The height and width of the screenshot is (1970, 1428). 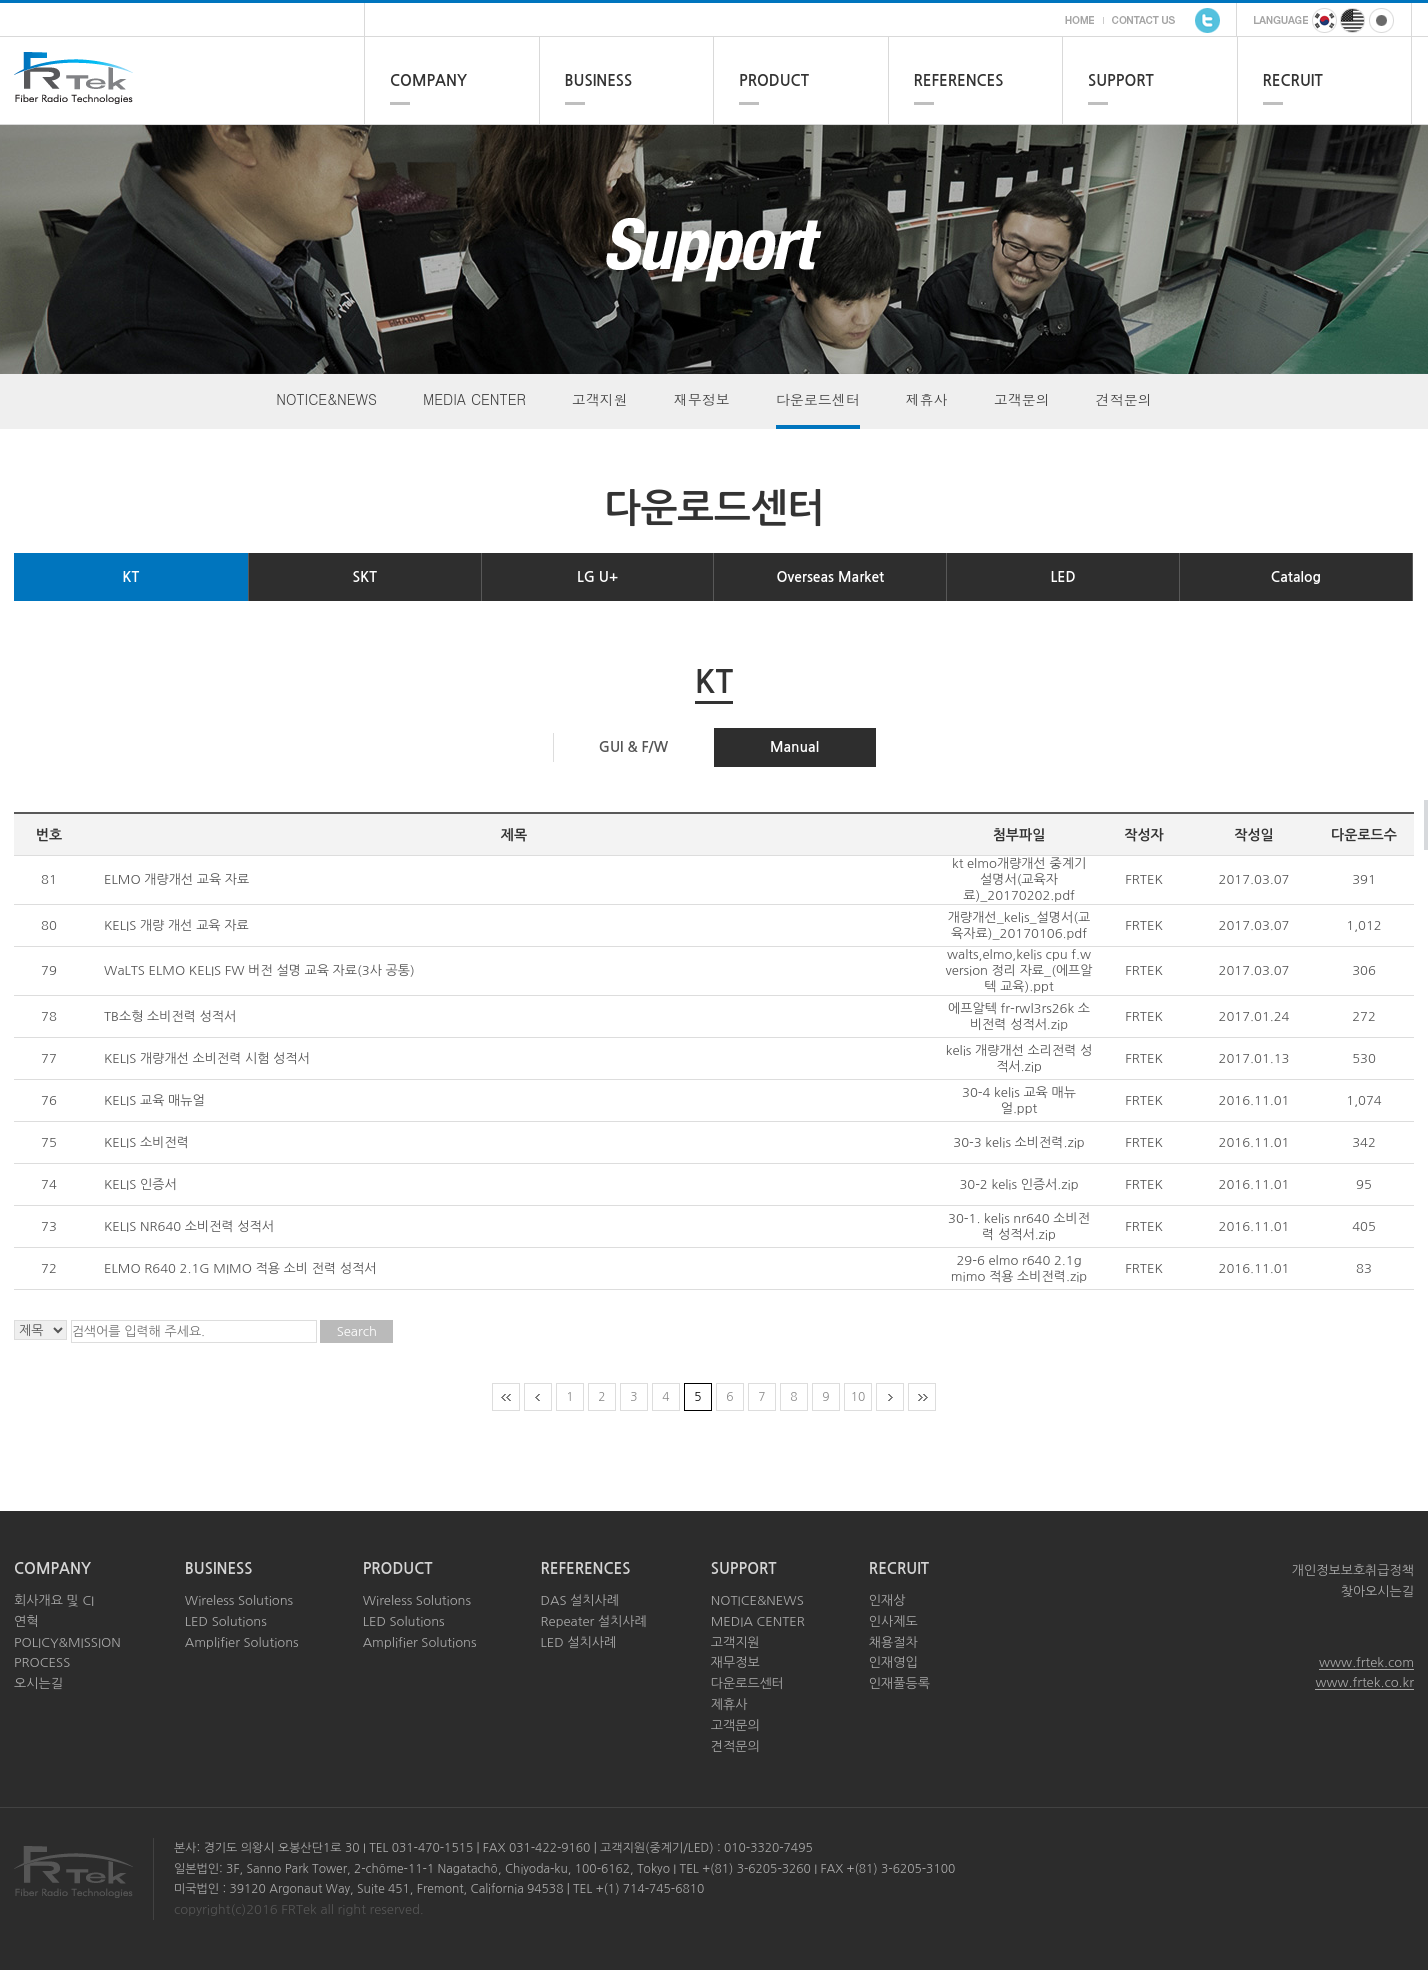 What do you see at coordinates (326, 399) in the screenshot?
I see `NOTICE&NEWS` at bounding box center [326, 399].